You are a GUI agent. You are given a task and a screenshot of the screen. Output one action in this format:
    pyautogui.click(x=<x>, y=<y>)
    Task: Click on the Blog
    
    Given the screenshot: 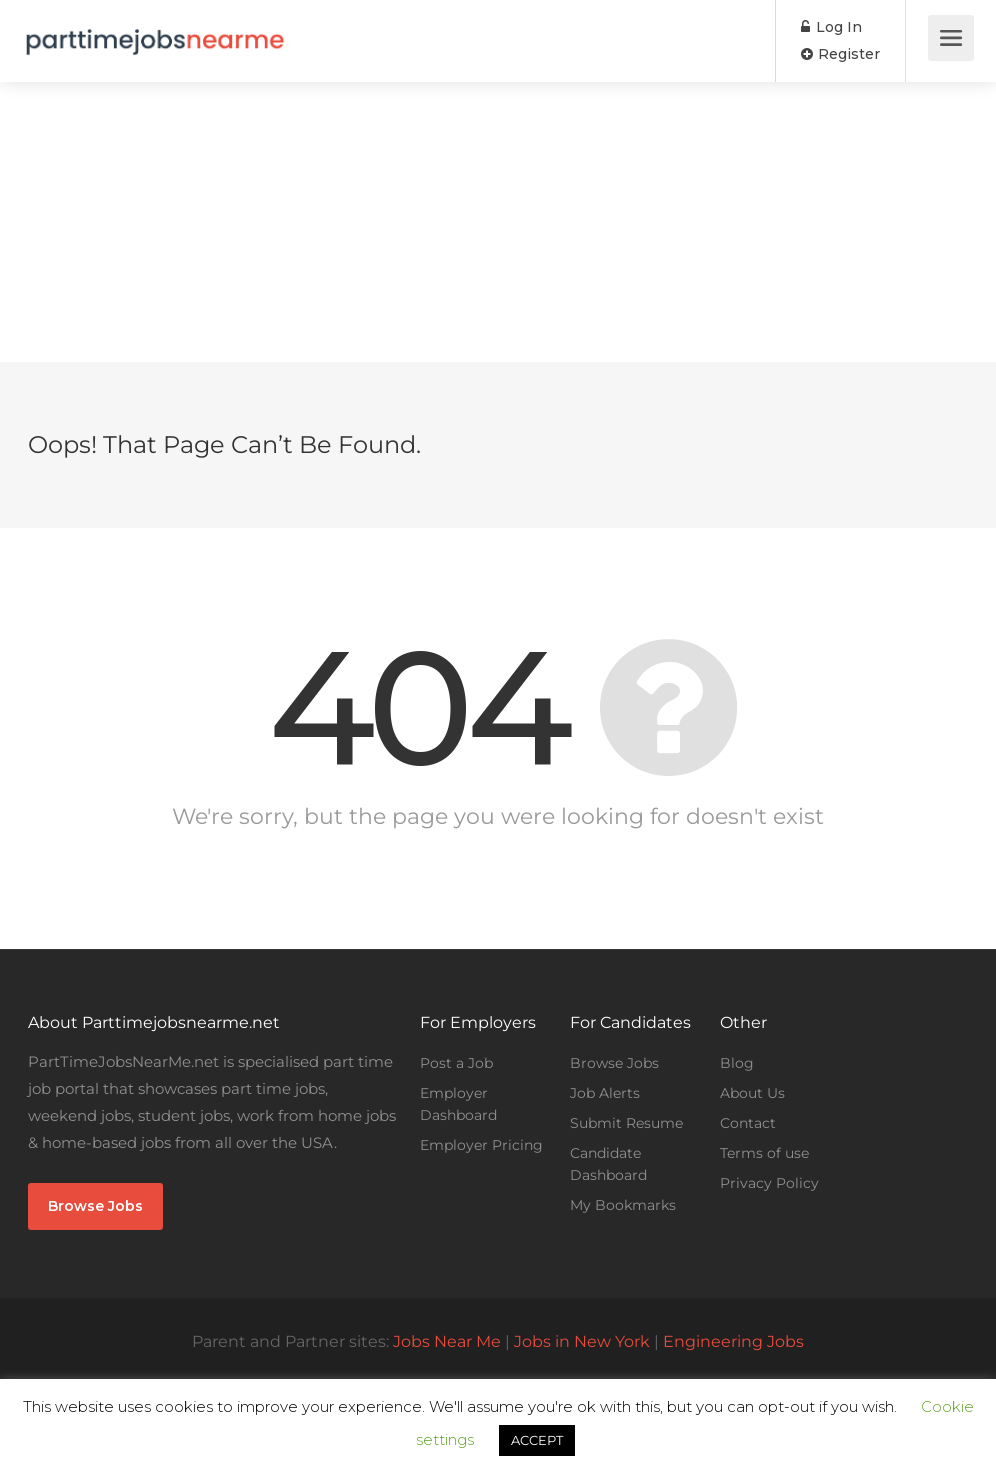 What is the action you would take?
    pyautogui.click(x=737, y=1063)
    